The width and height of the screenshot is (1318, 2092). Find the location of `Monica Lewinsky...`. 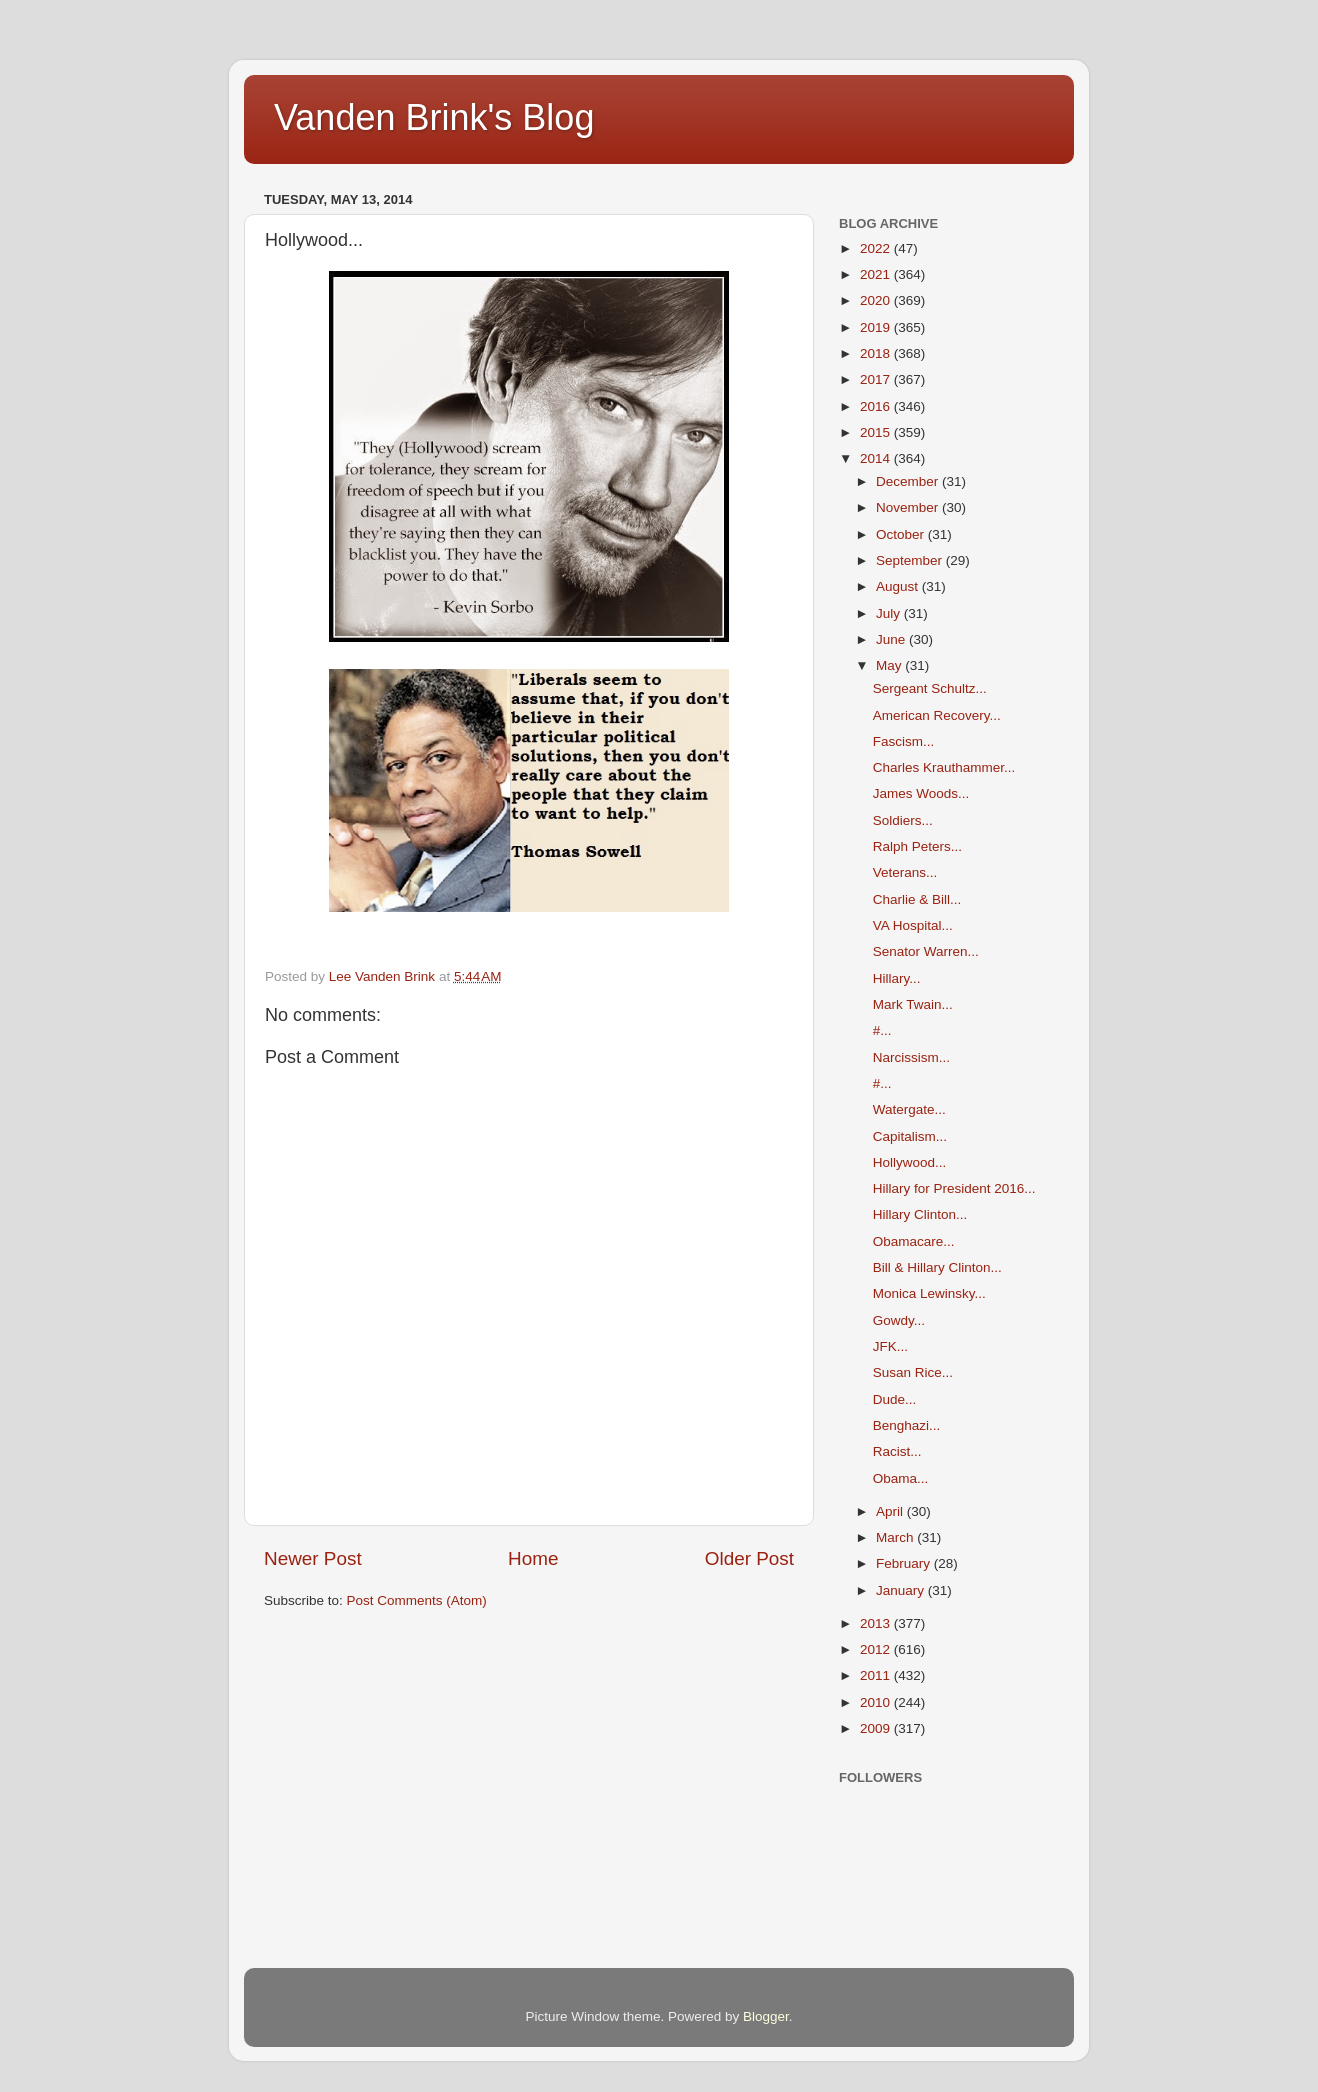

Monica Lewinsky... is located at coordinates (929, 1293).